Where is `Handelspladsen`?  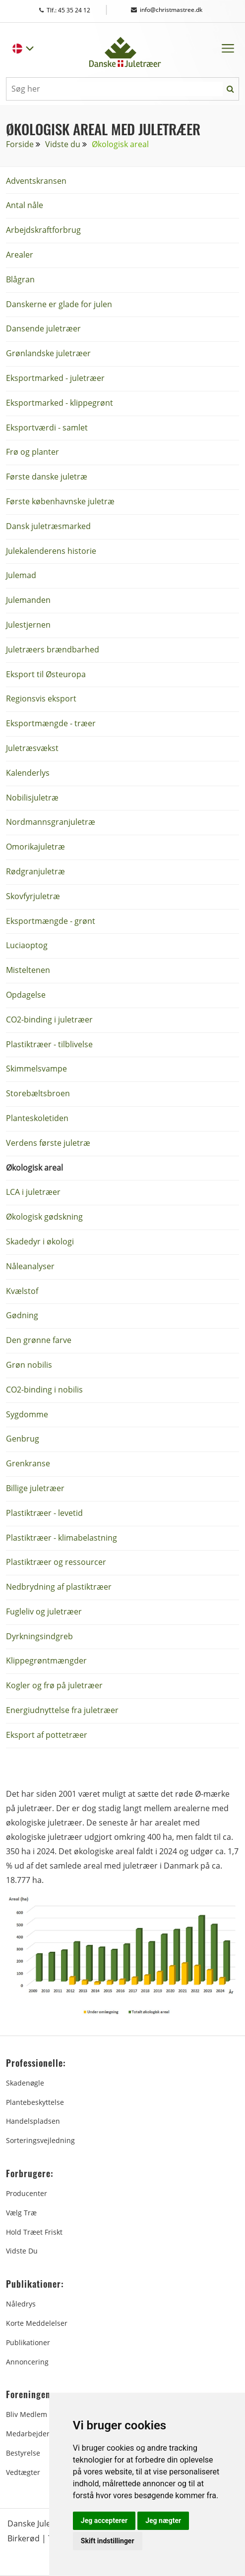 Handelspladsen is located at coordinates (33, 2121).